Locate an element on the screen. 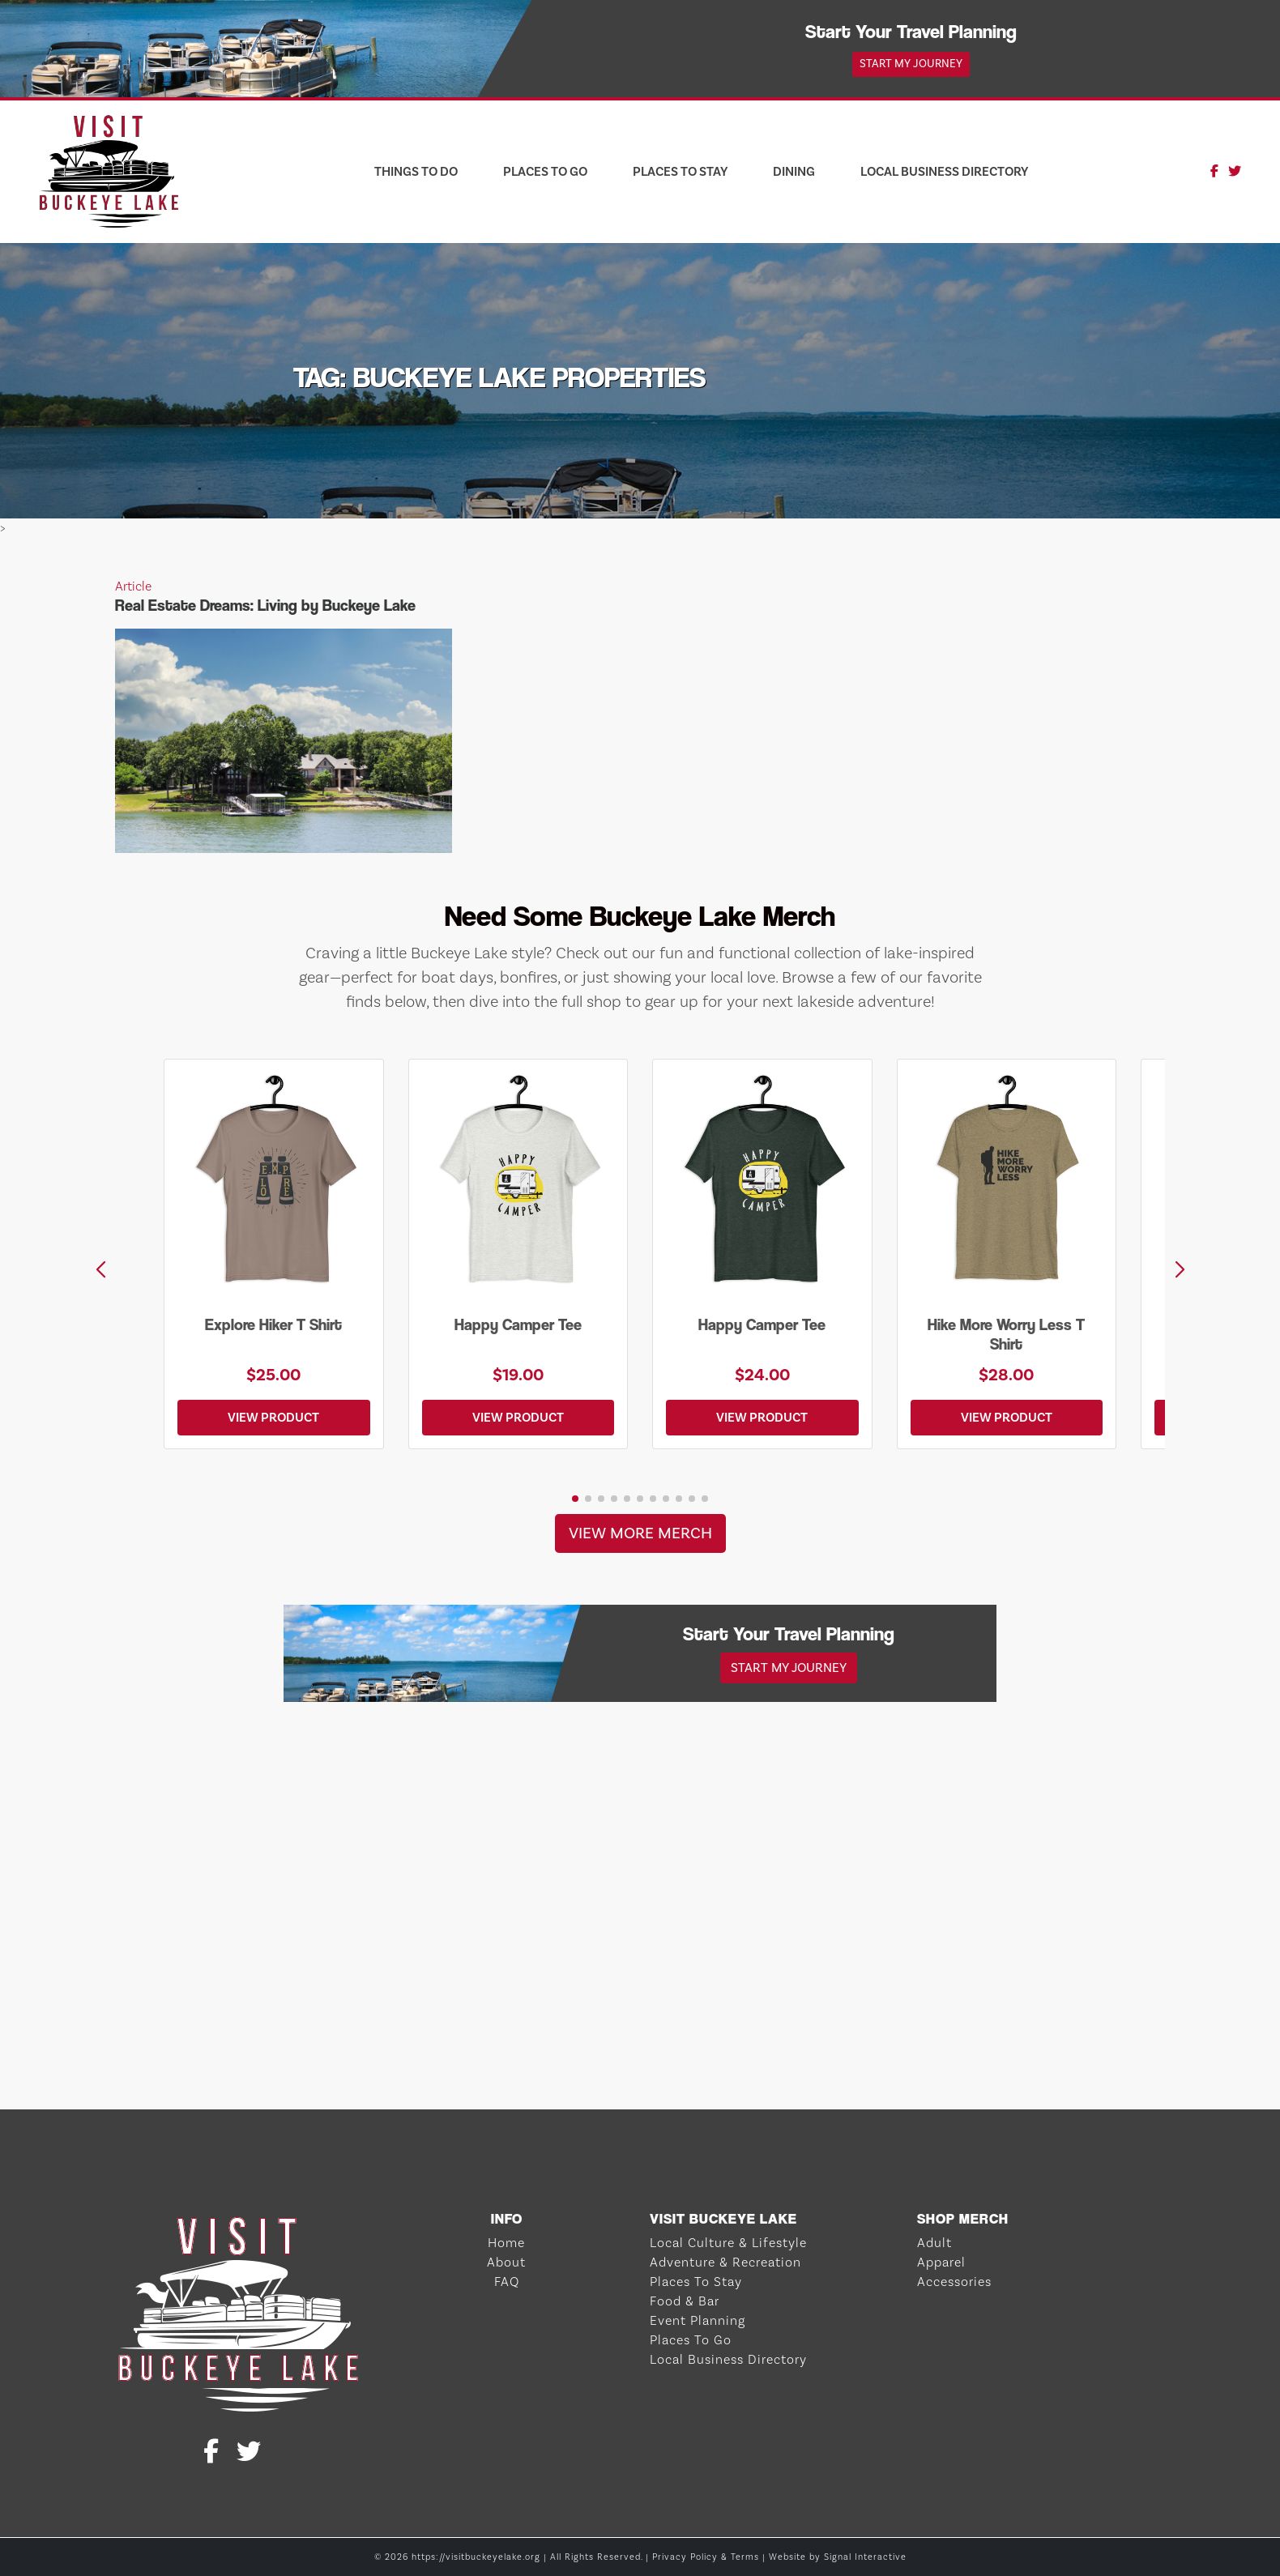 Image resolution: width=1280 pixels, height=2576 pixels. [button] is located at coordinates (1179, 1270).